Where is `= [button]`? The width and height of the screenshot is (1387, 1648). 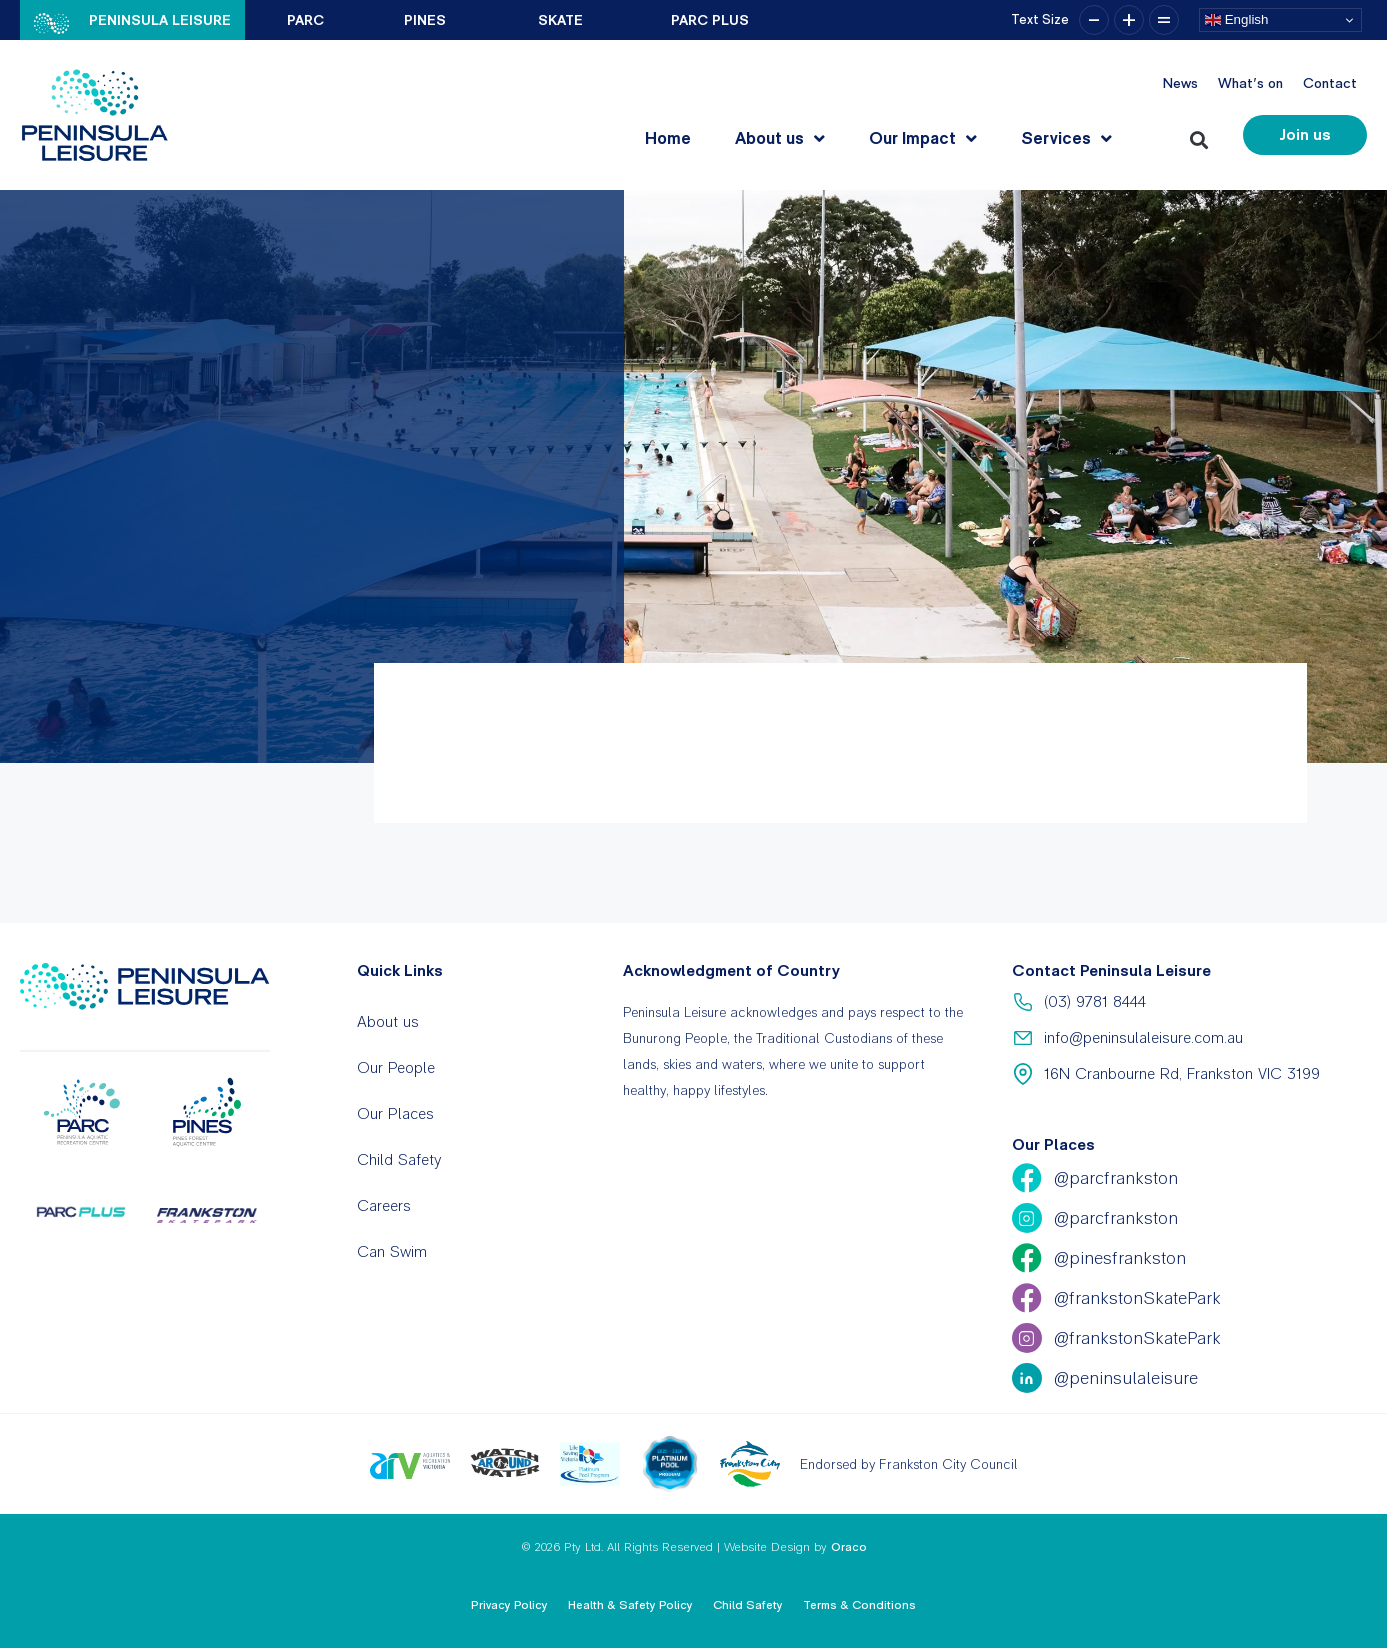
= [button] is located at coordinates (1164, 20).